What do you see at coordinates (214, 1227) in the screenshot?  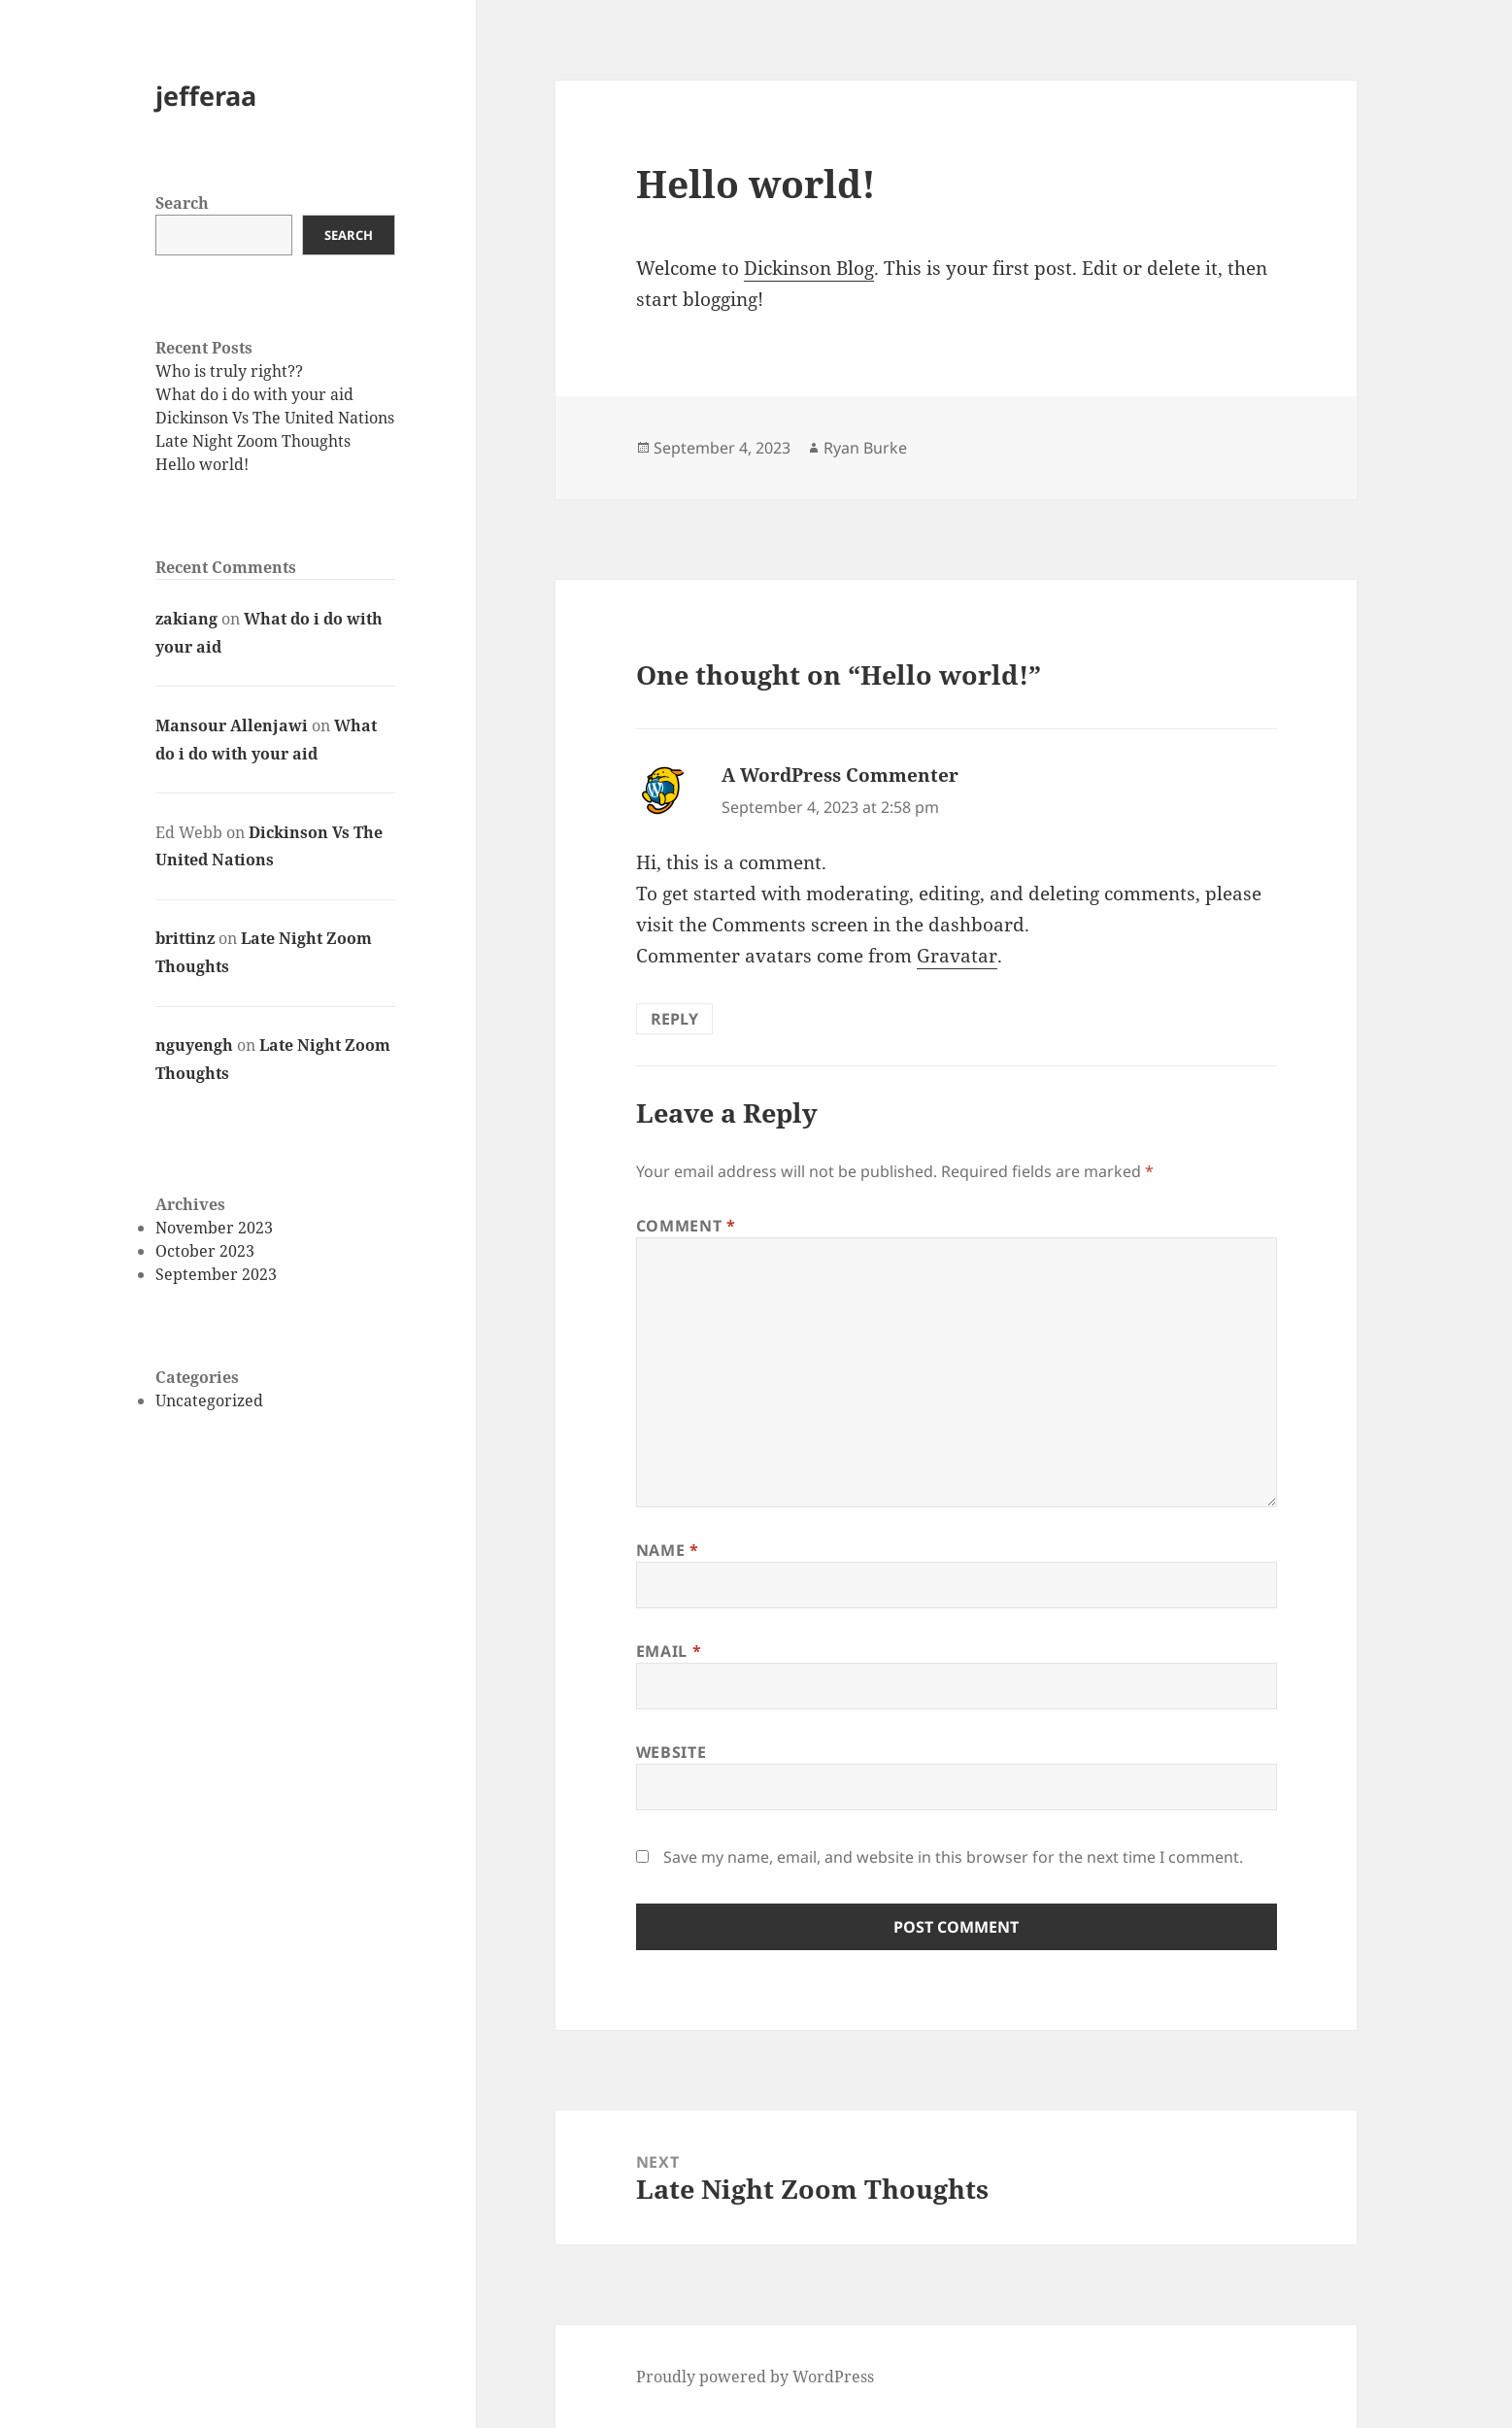 I see `November 2023` at bounding box center [214, 1227].